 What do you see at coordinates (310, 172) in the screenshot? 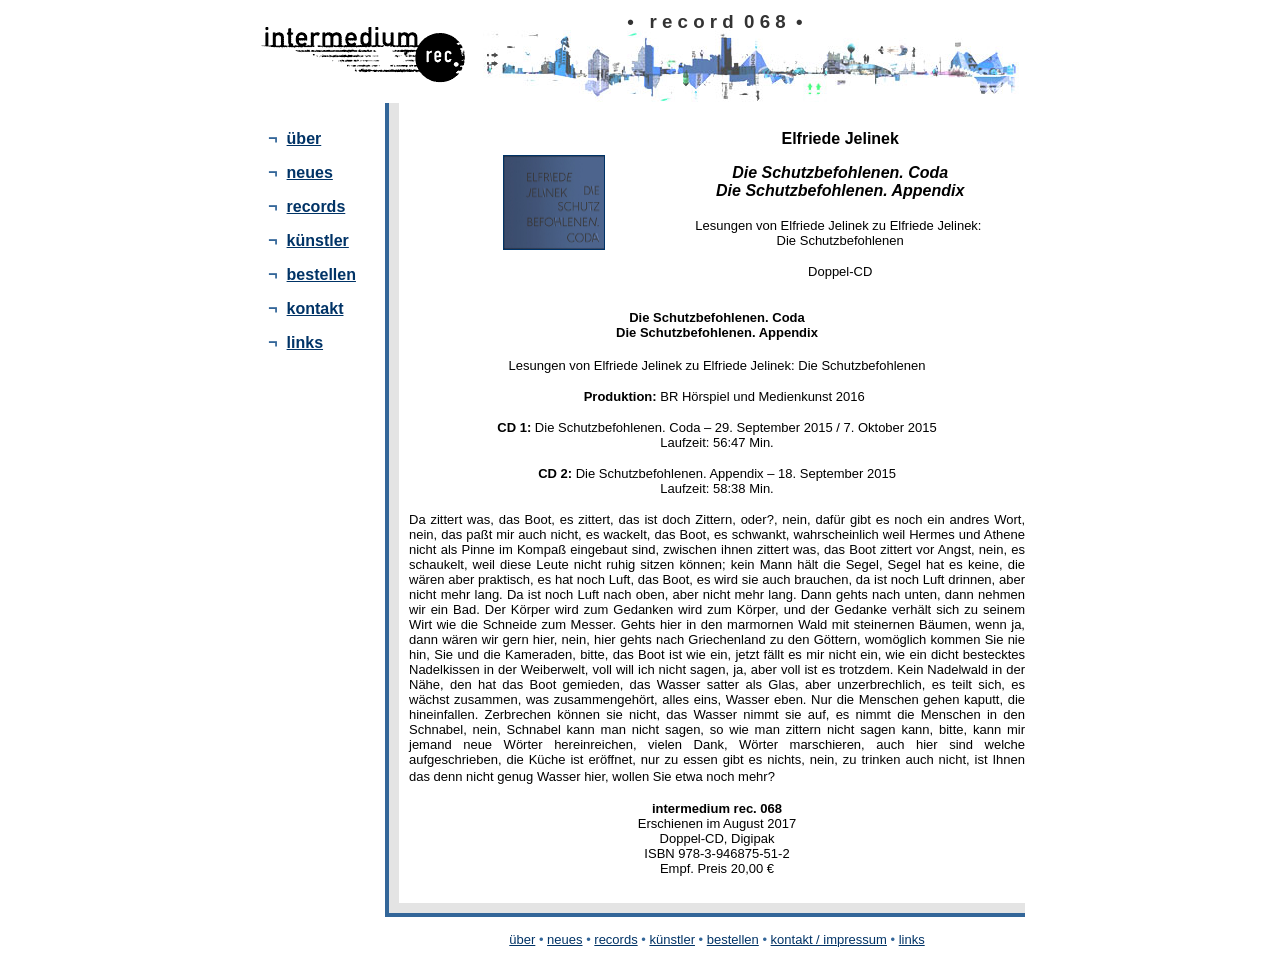
I see `neues` at bounding box center [310, 172].